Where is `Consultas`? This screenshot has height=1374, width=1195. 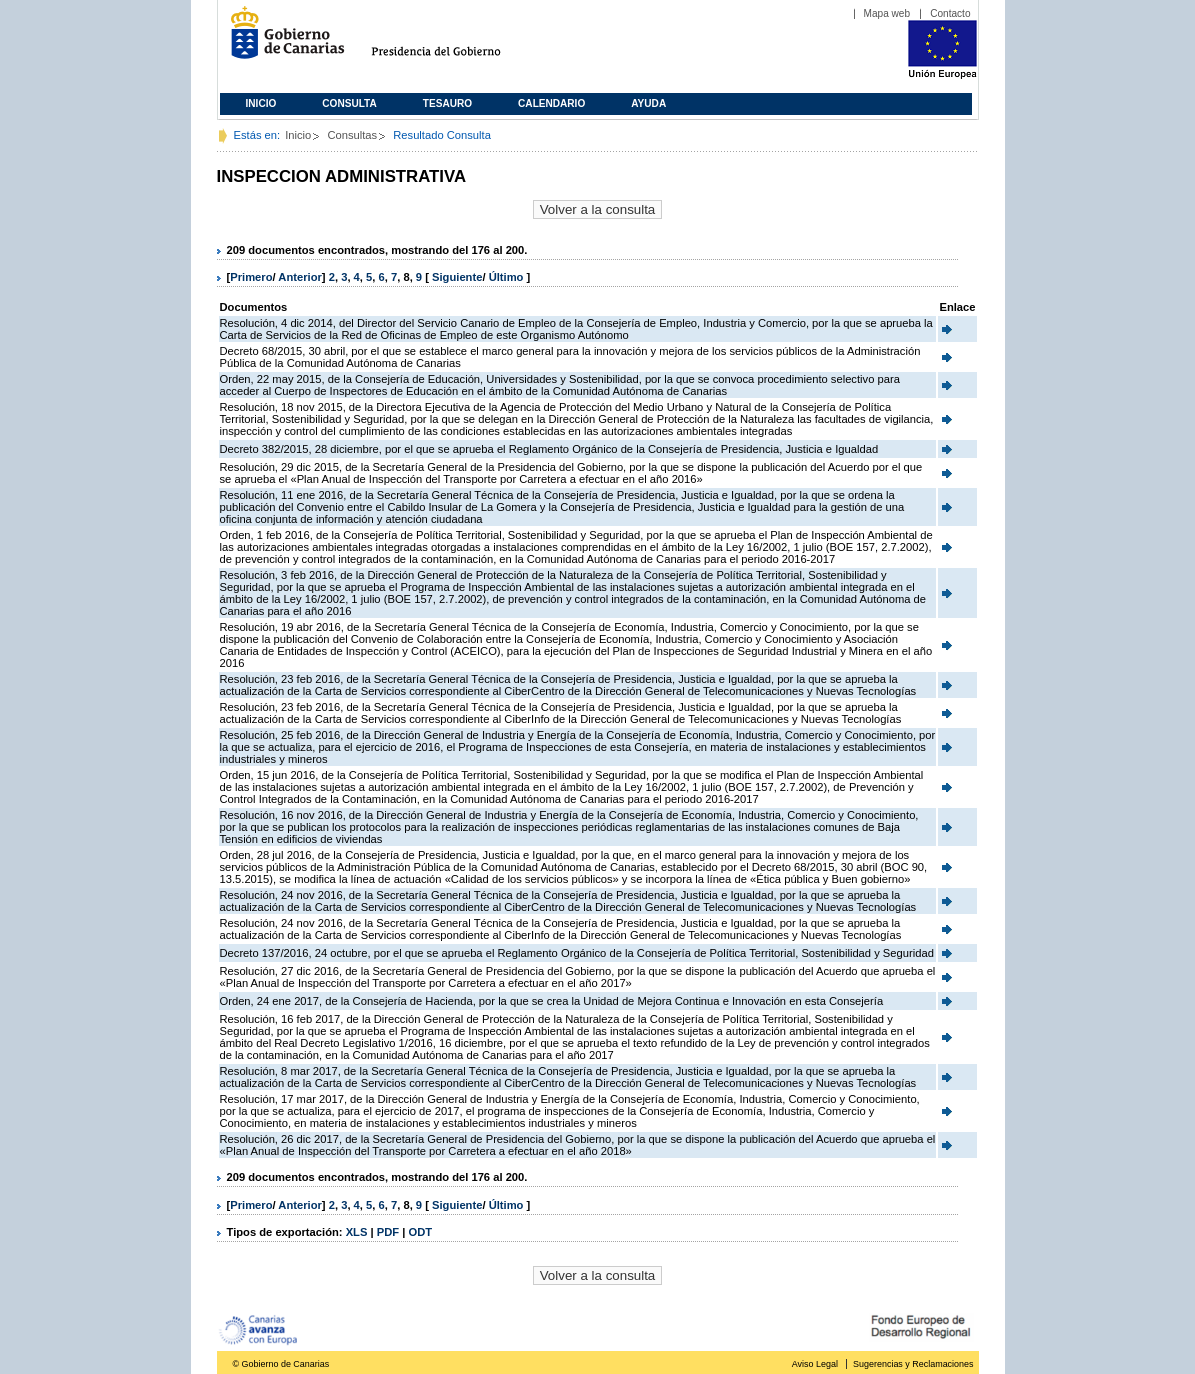 Consultas is located at coordinates (352, 135).